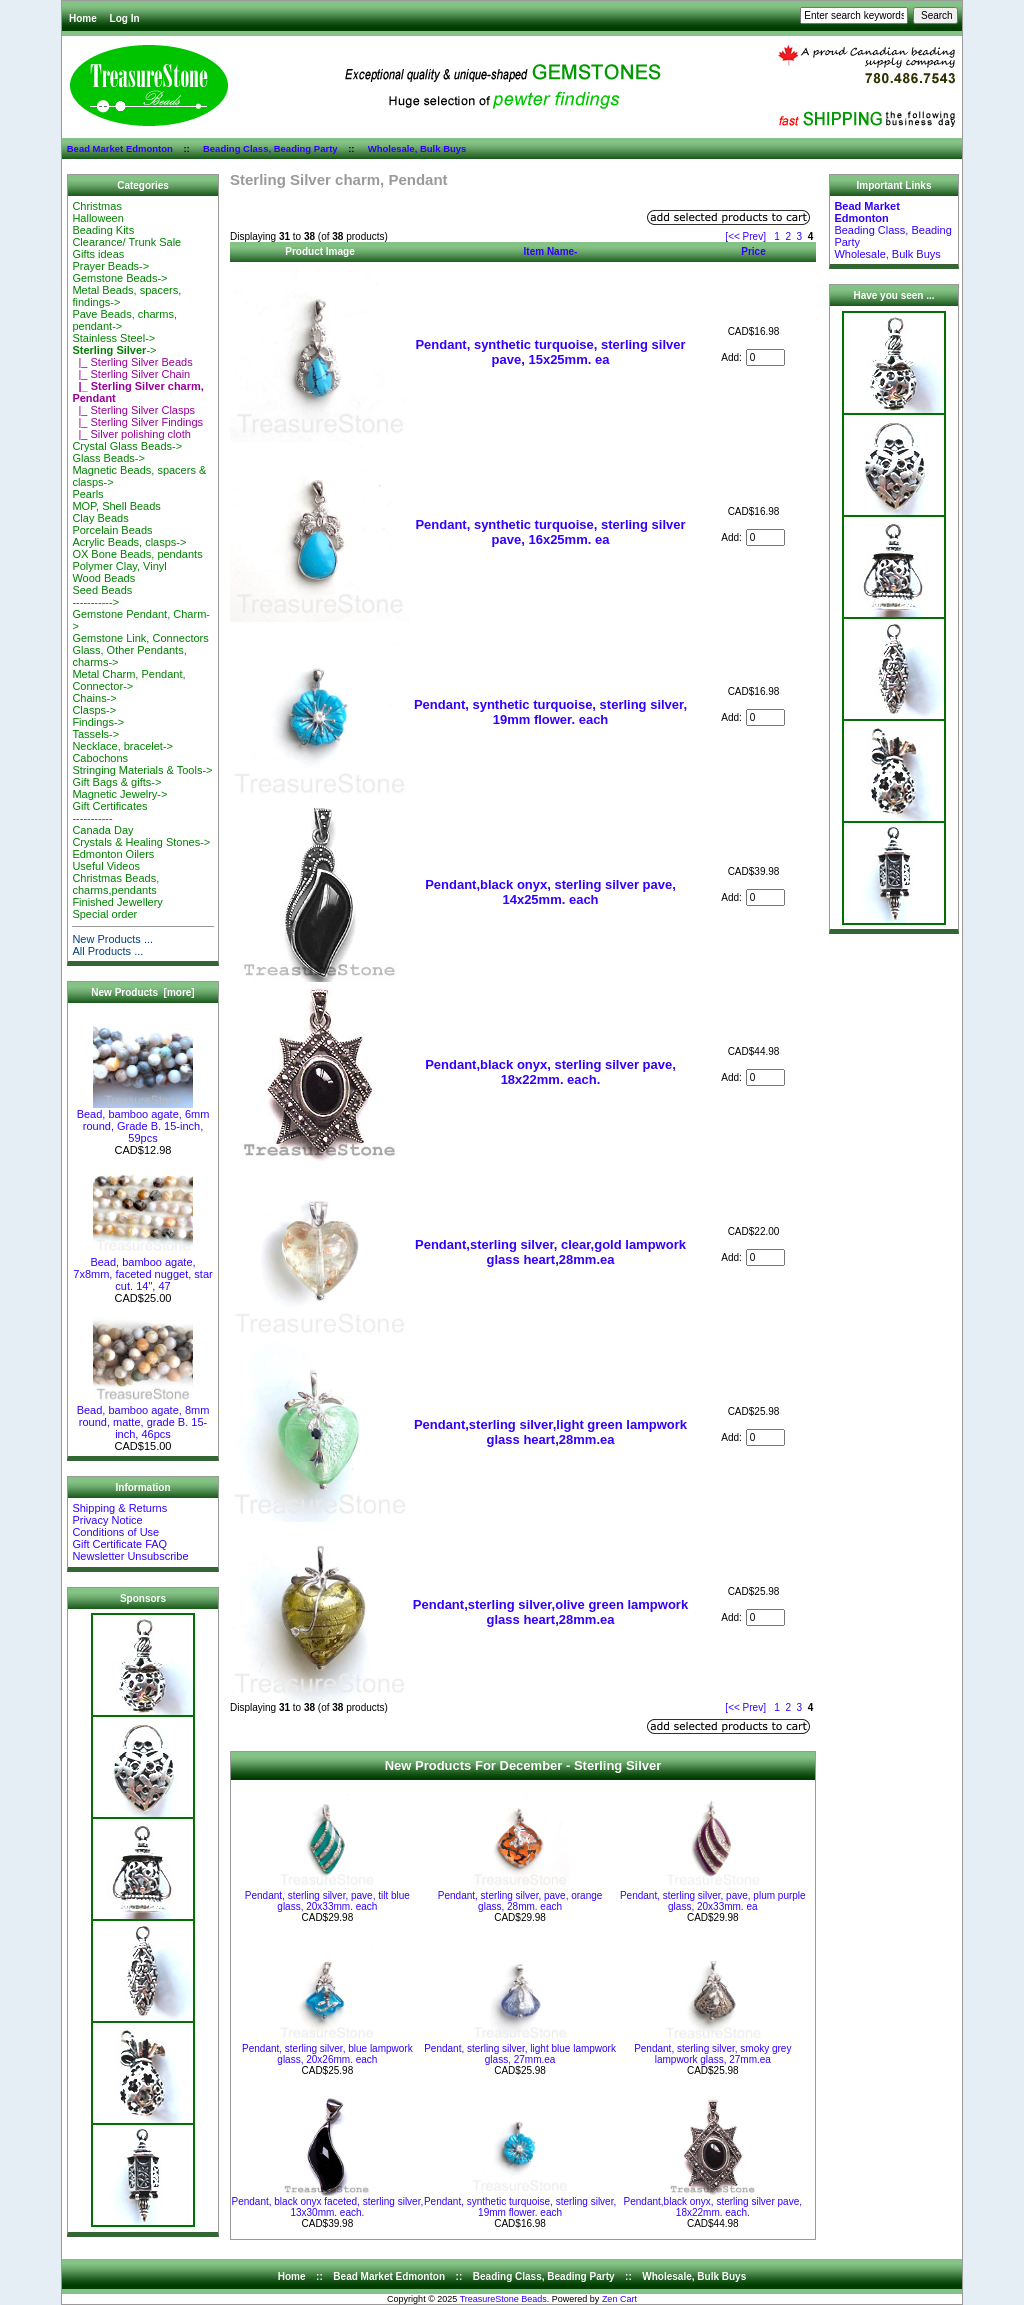 This screenshot has height=2305, width=1024. What do you see at coordinates (113, 338) in the screenshot?
I see `Stainless Steel->` at bounding box center [113, 338].